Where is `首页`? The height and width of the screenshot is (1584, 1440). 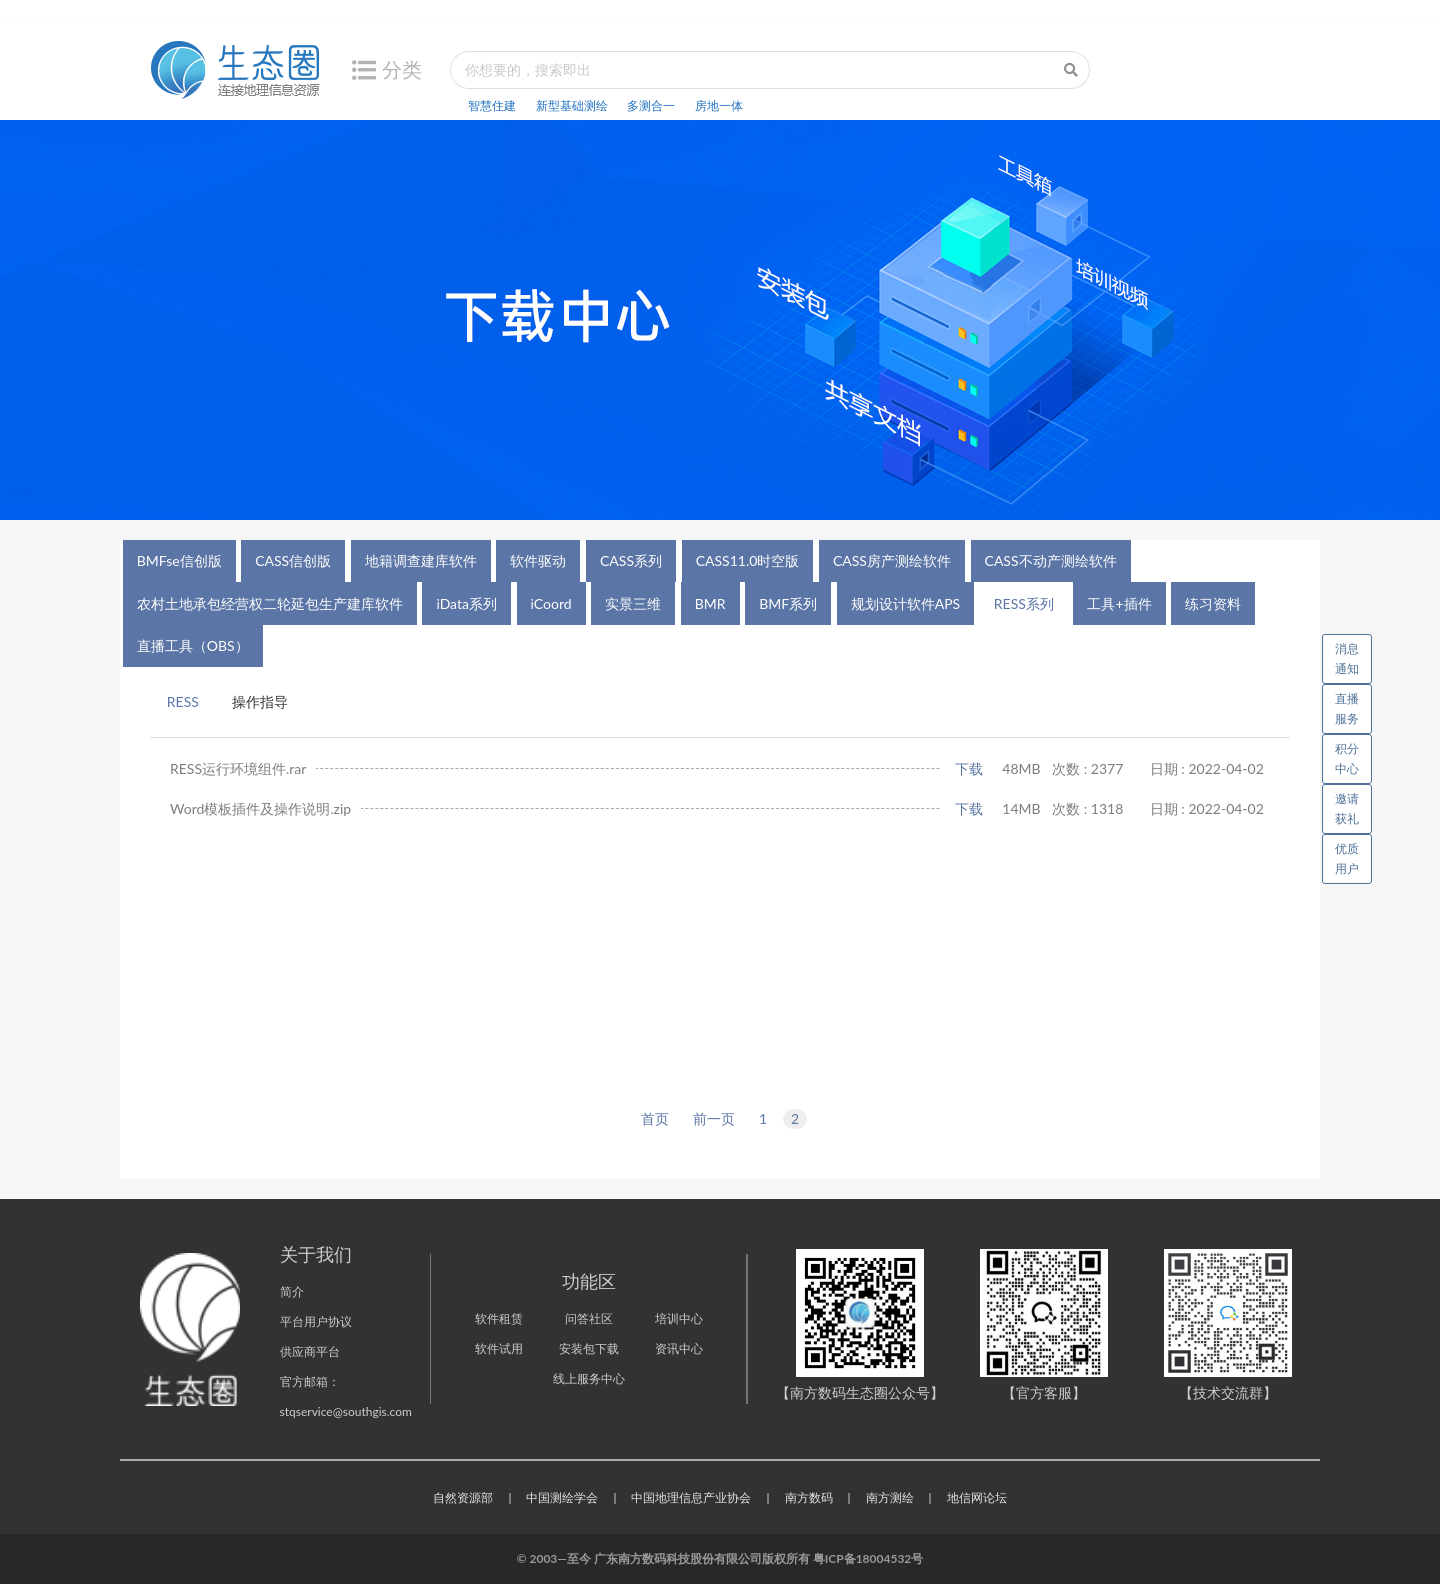
首页 is located at coordinates (655, 1118).